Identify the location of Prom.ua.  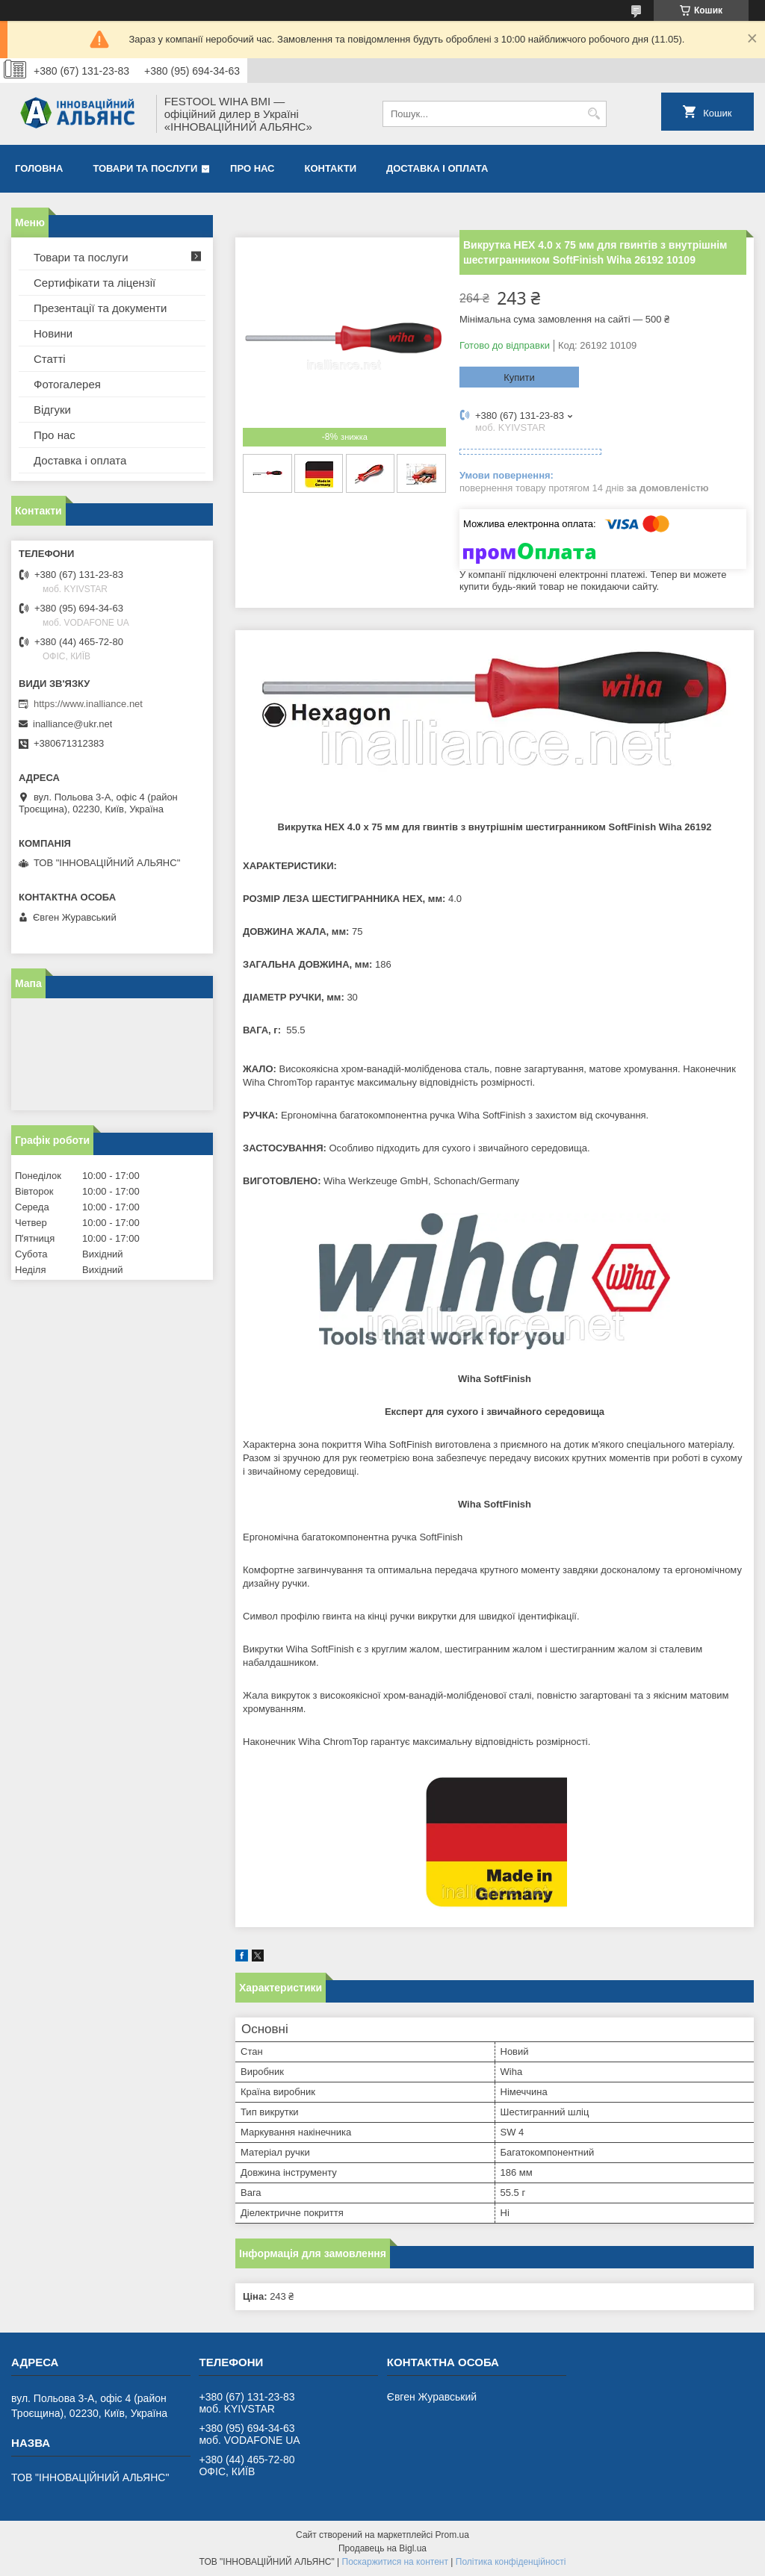
(452, 2535).